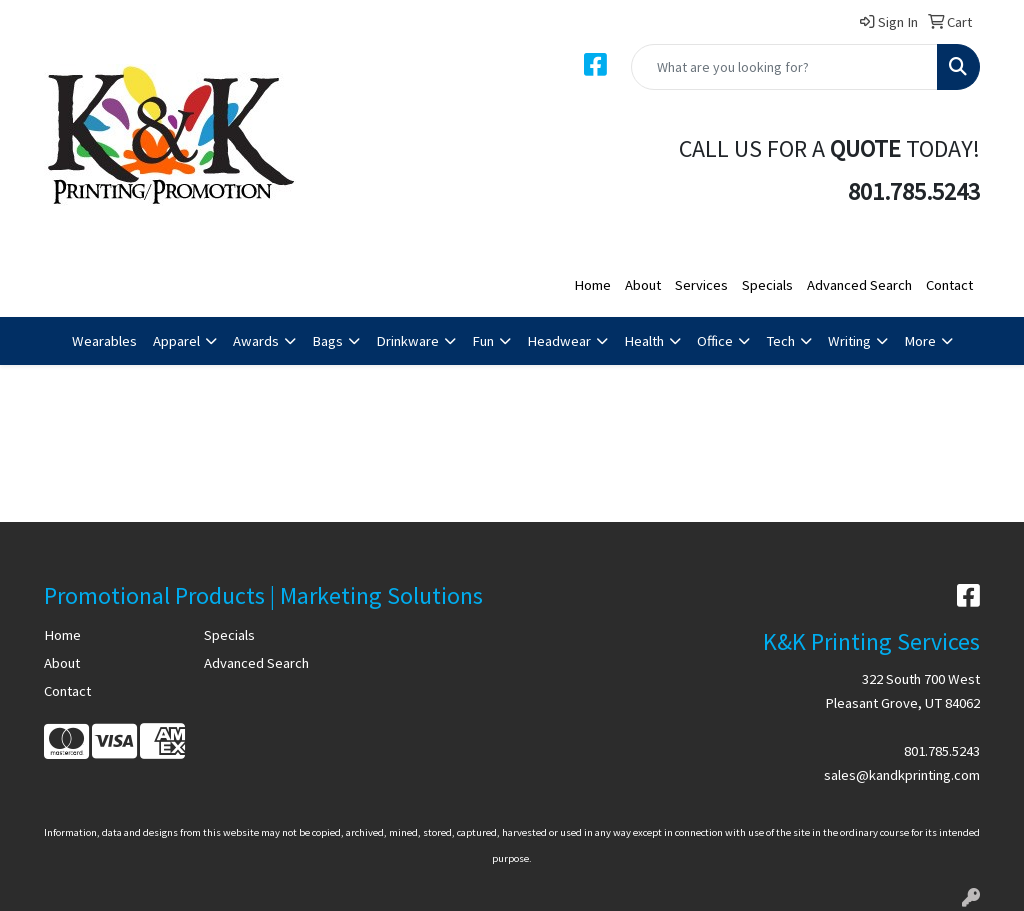 This screenshot has width=1024, height=911. I want to click on Office [button], so click(715, 341).